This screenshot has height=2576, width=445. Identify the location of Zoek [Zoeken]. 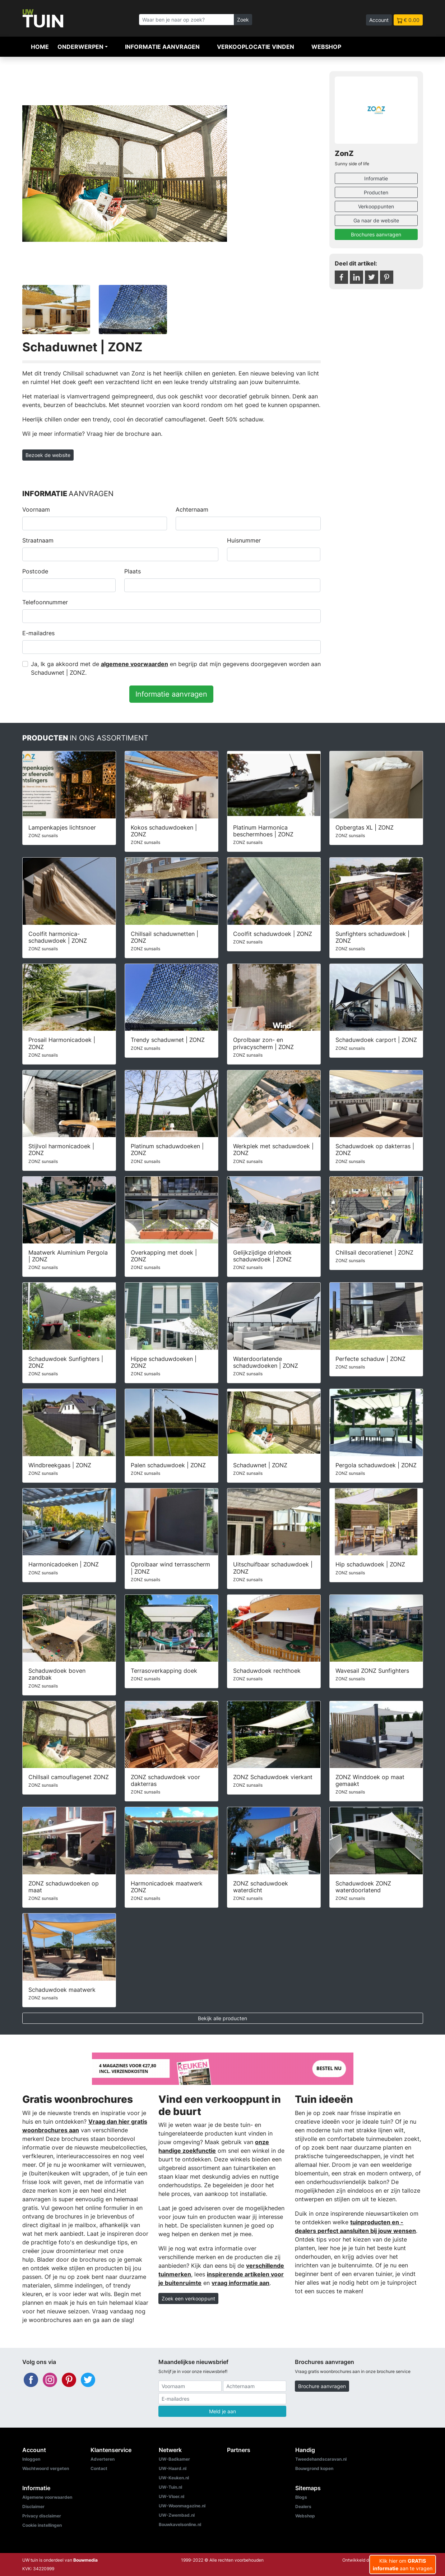
(243, 20).